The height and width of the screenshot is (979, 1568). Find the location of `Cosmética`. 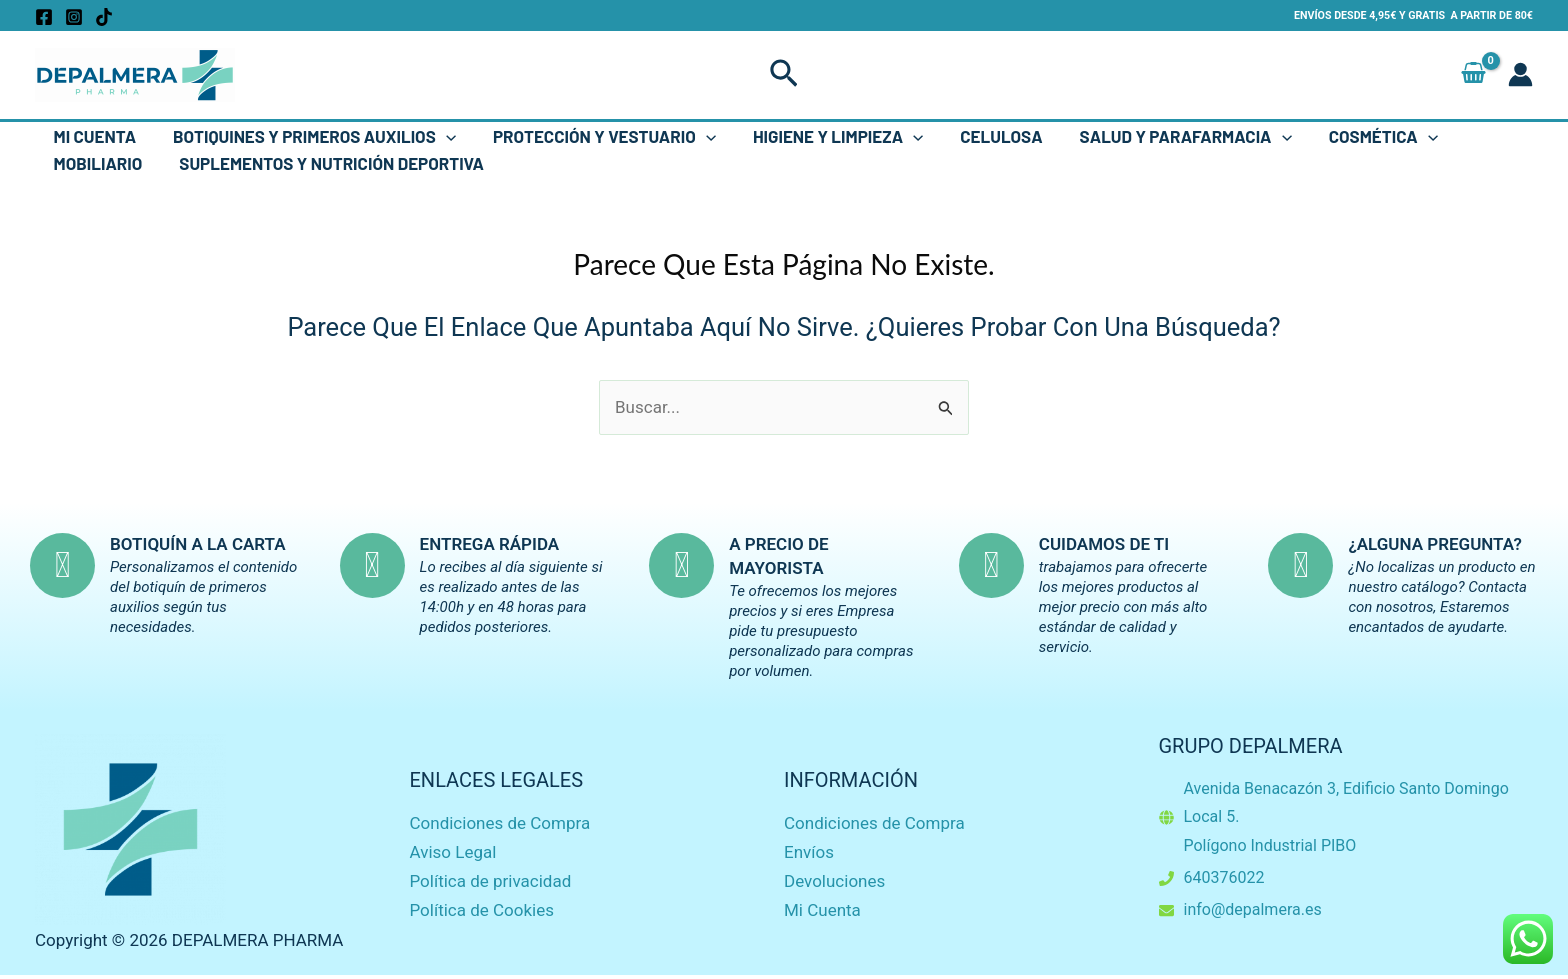

Cosmética is located at coordinates (1363, 136).